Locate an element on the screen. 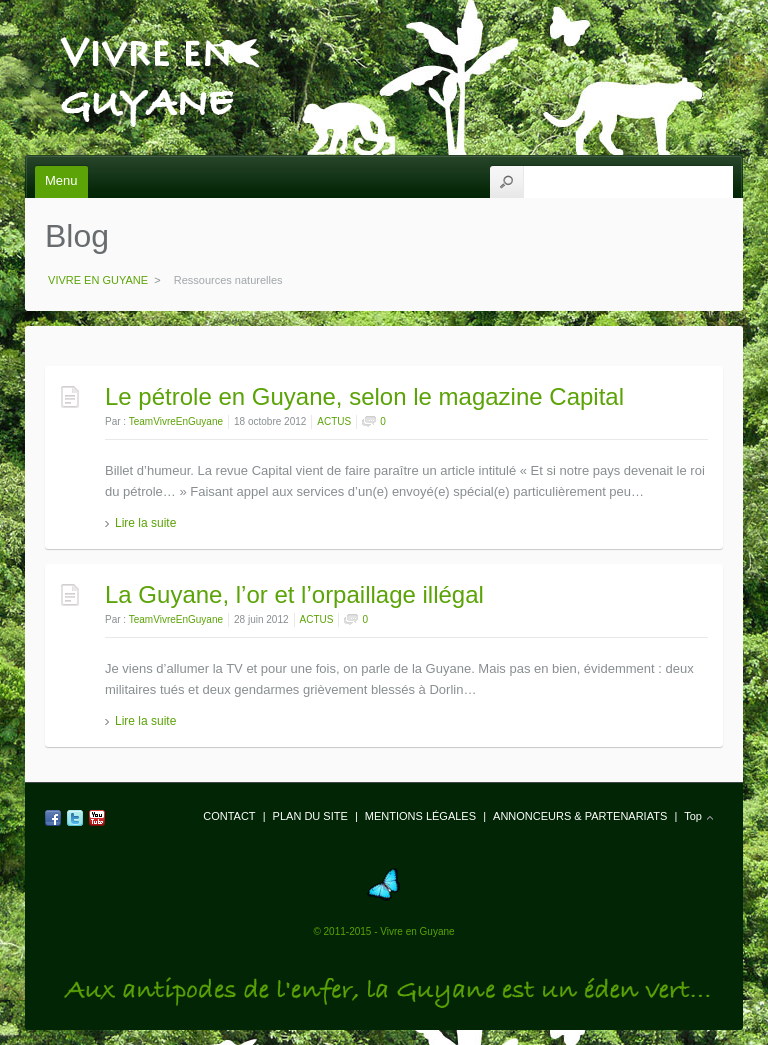  Menu is located at coordinates (61, 180).